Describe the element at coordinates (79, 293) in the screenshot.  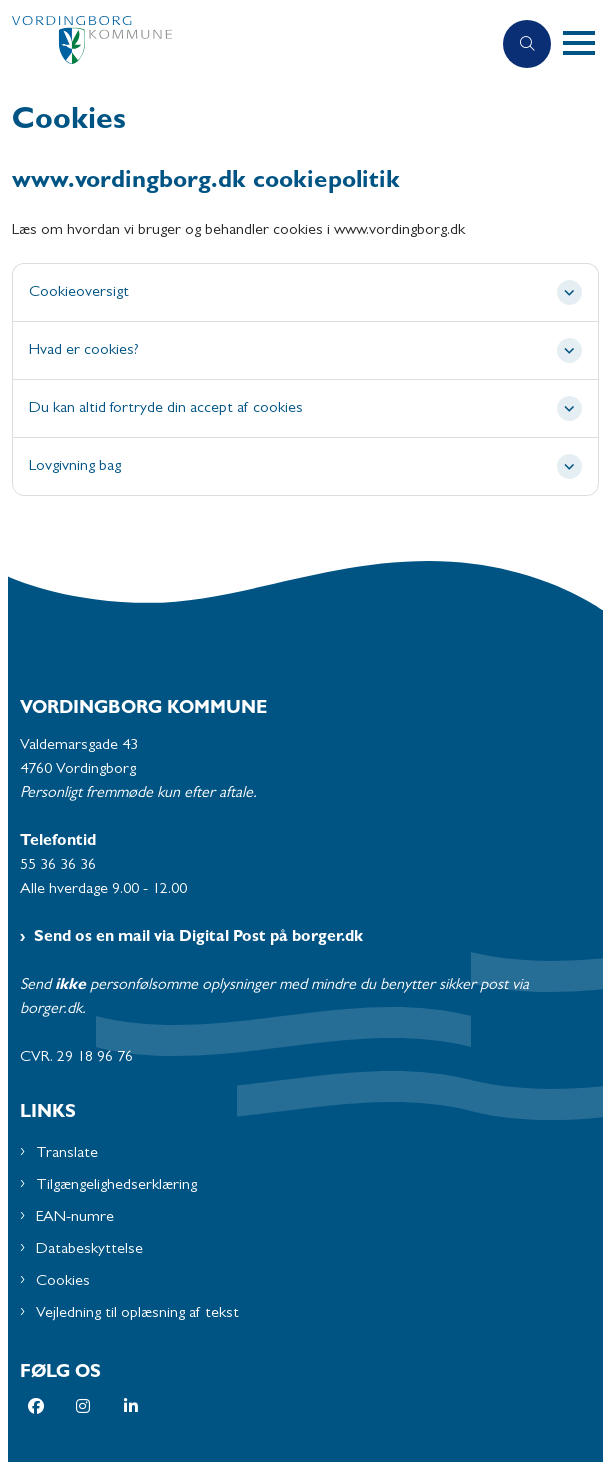
I see `Cookieoversigt [button]` at that location.